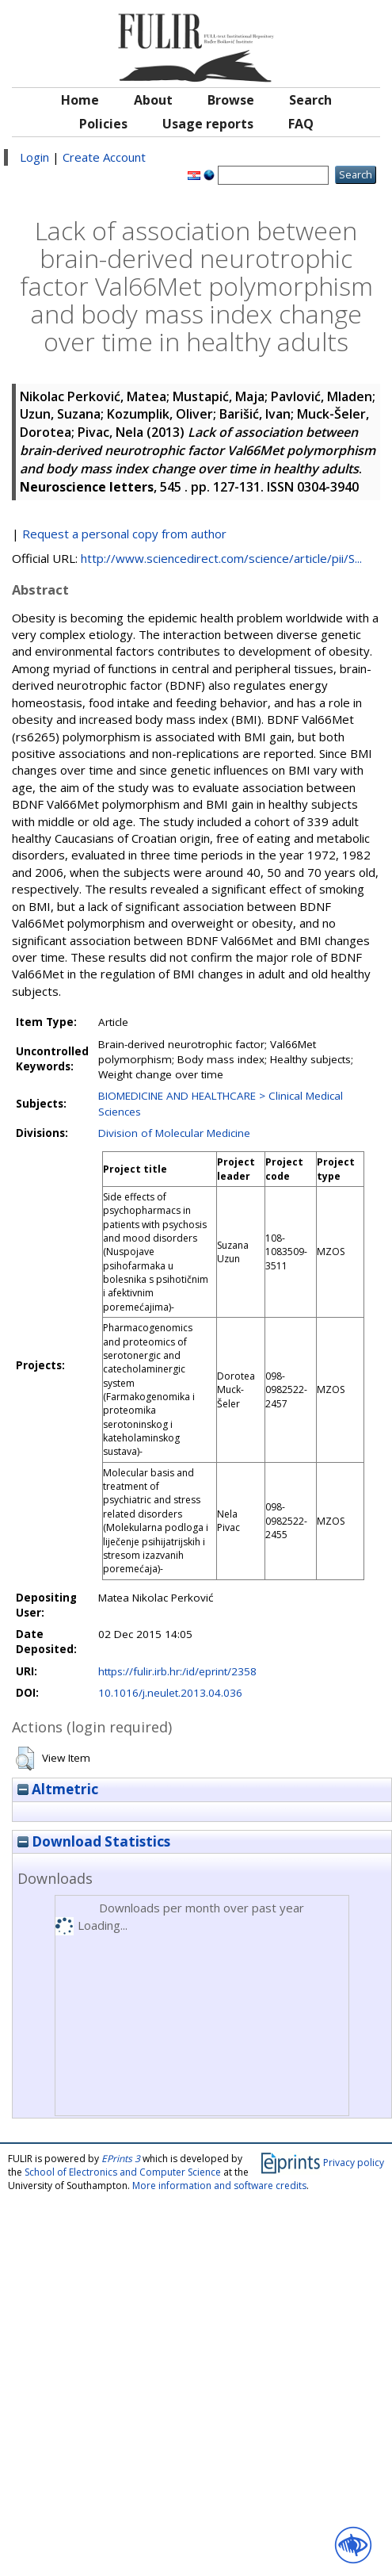  What do you see at coordinates (174, 1133) in the screenshot?
I see `Division of Molecular Medicine` at bounding box center [174, 1133].